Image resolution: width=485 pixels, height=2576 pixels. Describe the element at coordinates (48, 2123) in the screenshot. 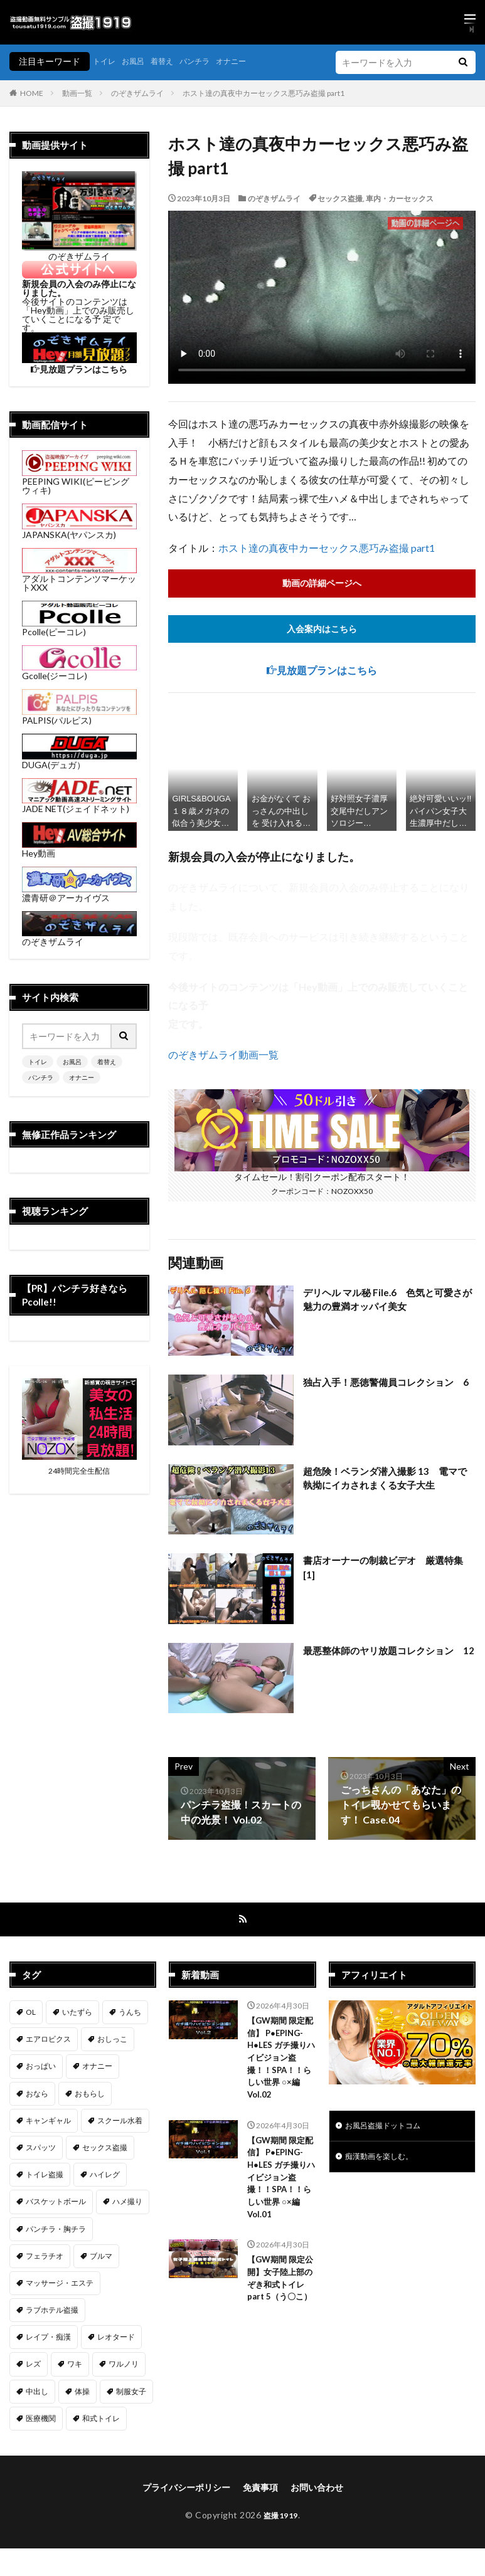

I see `キャンギャル [キャンギャル (2個の項目)]` at that location.